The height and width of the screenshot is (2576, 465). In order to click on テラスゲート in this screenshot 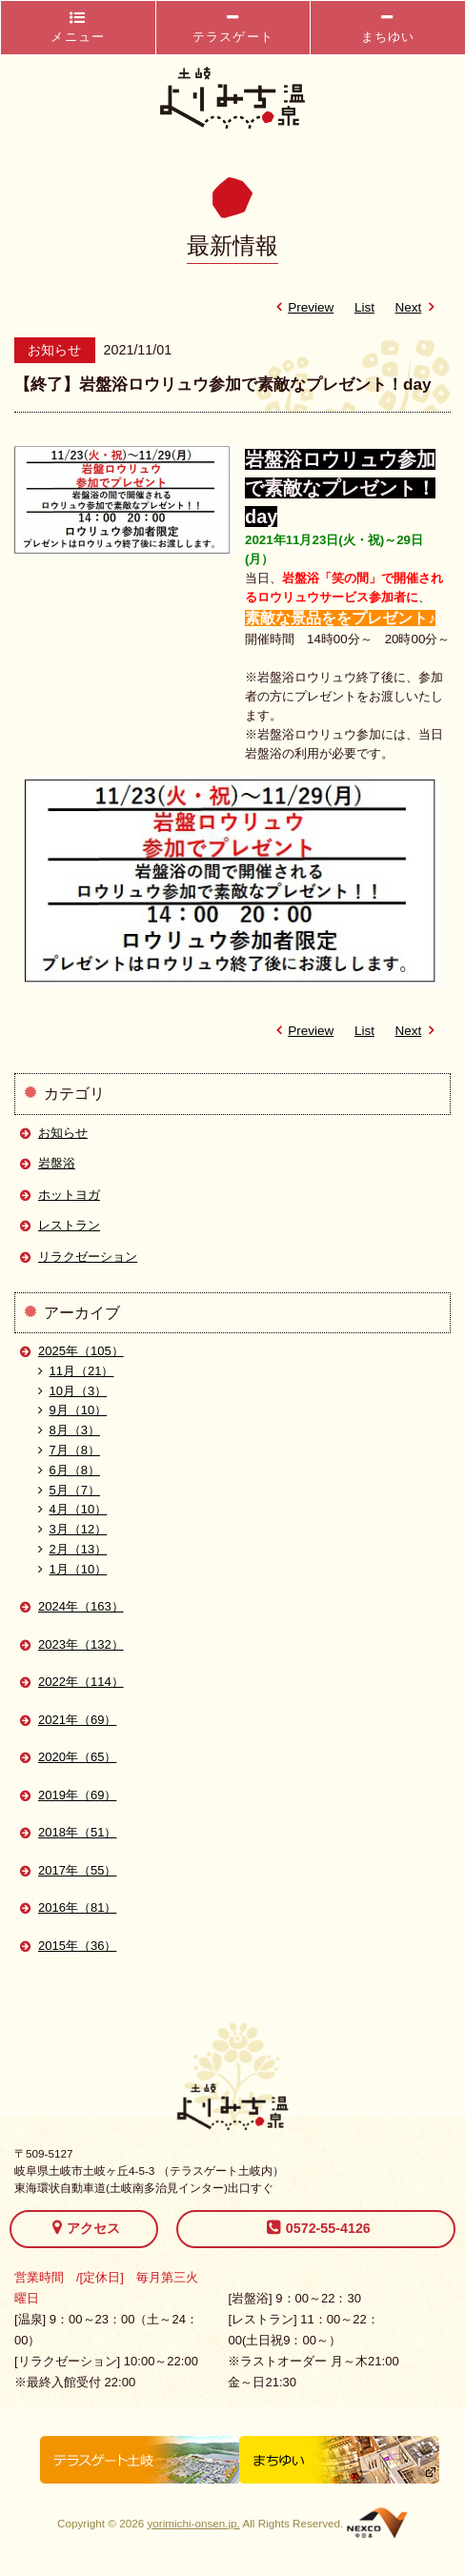, I will do `click(233, 27)`.